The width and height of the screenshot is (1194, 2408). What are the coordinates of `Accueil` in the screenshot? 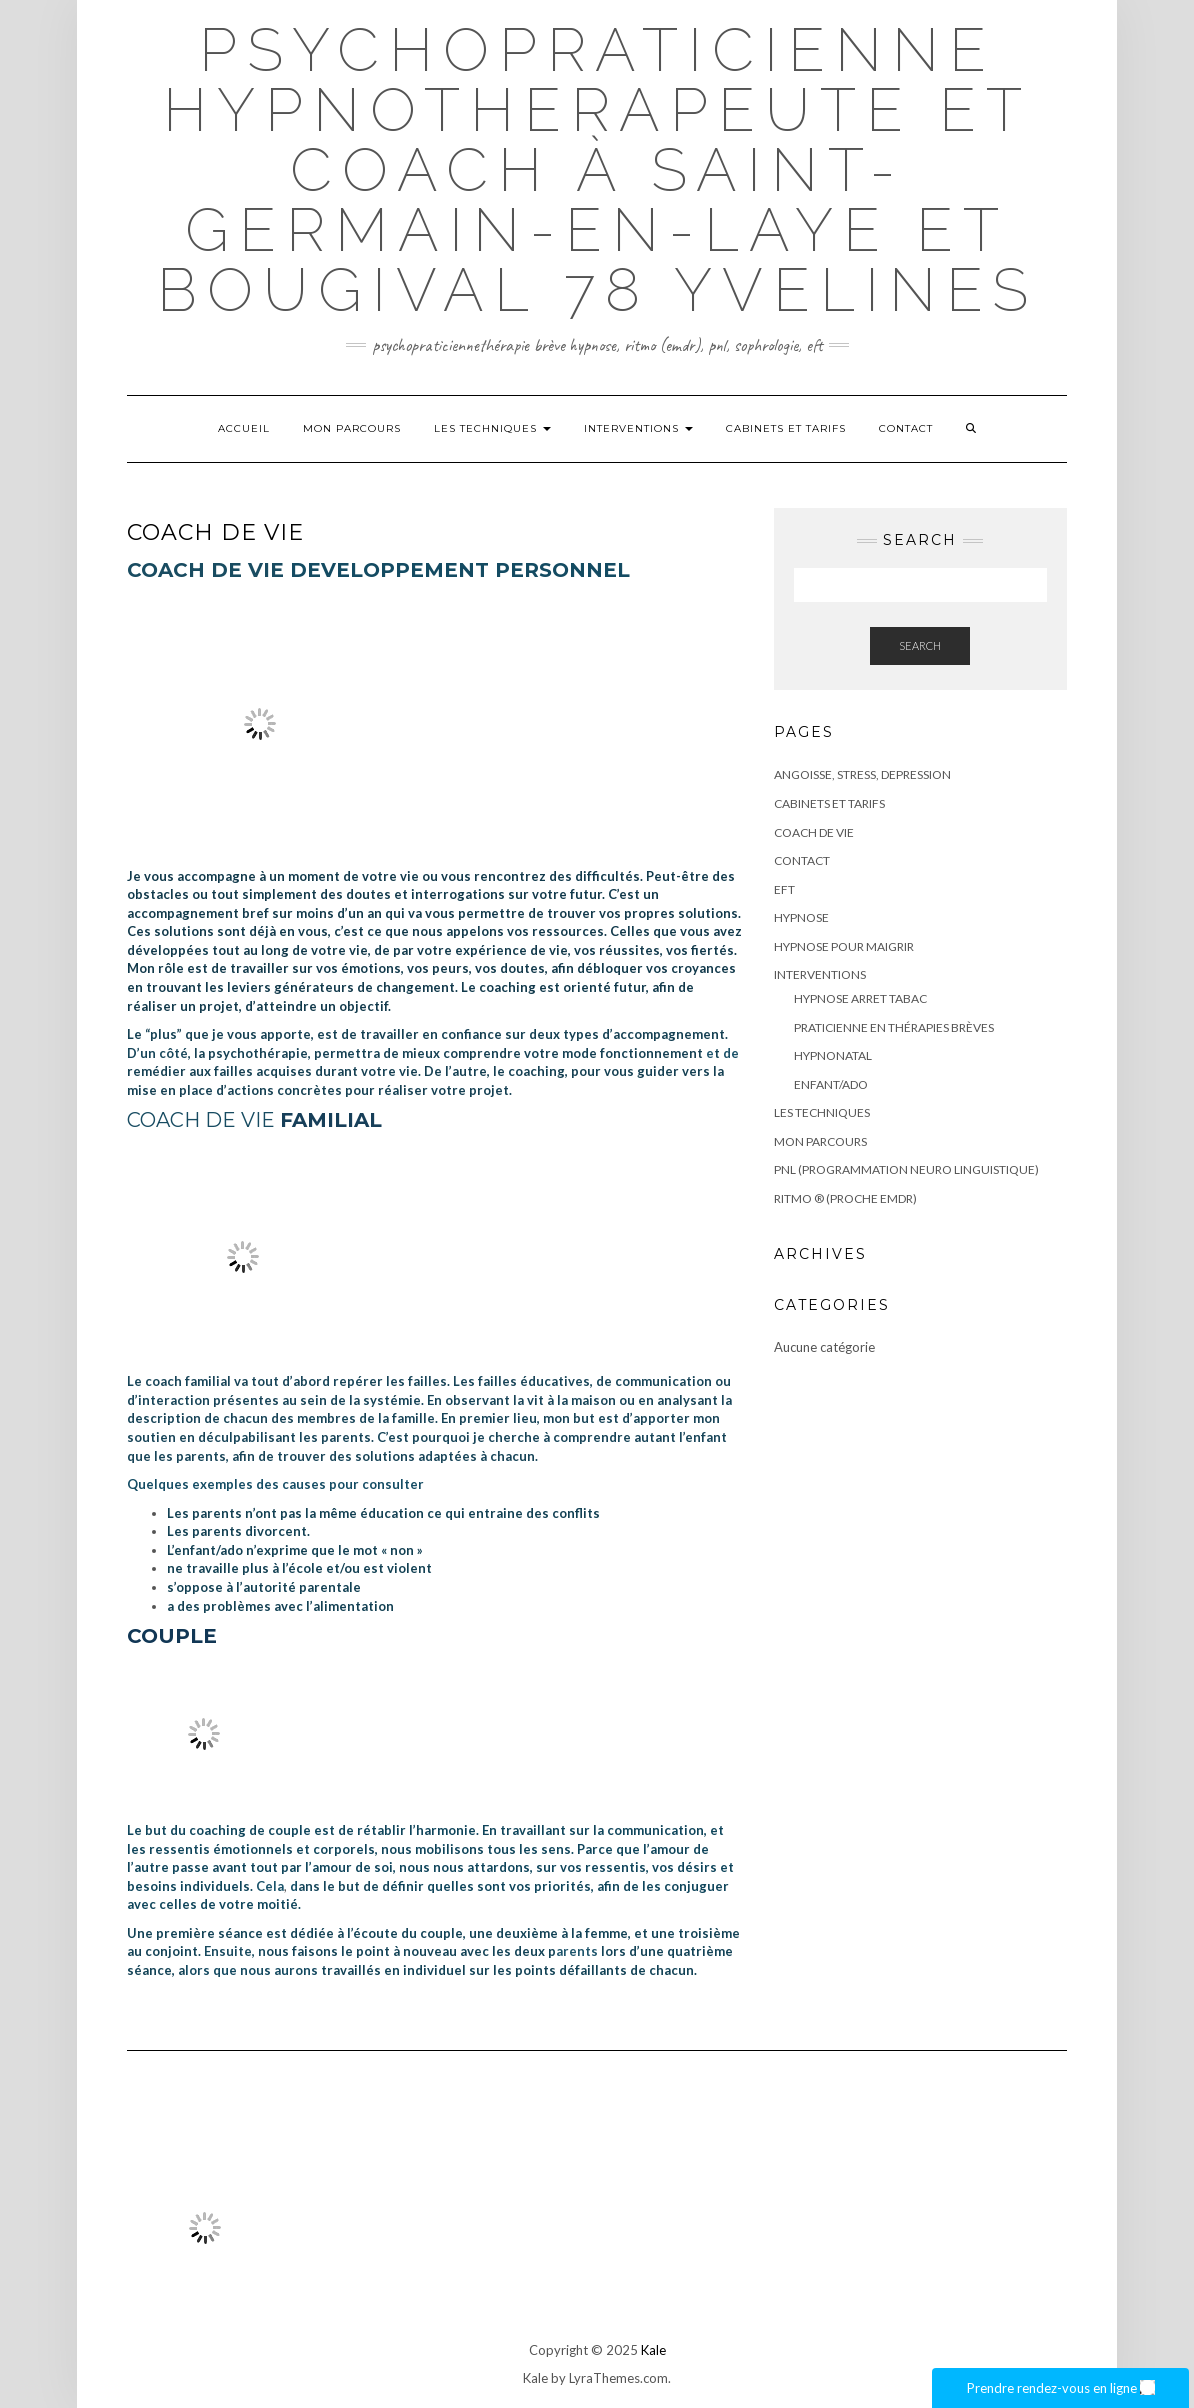 It's located at (244, 428).